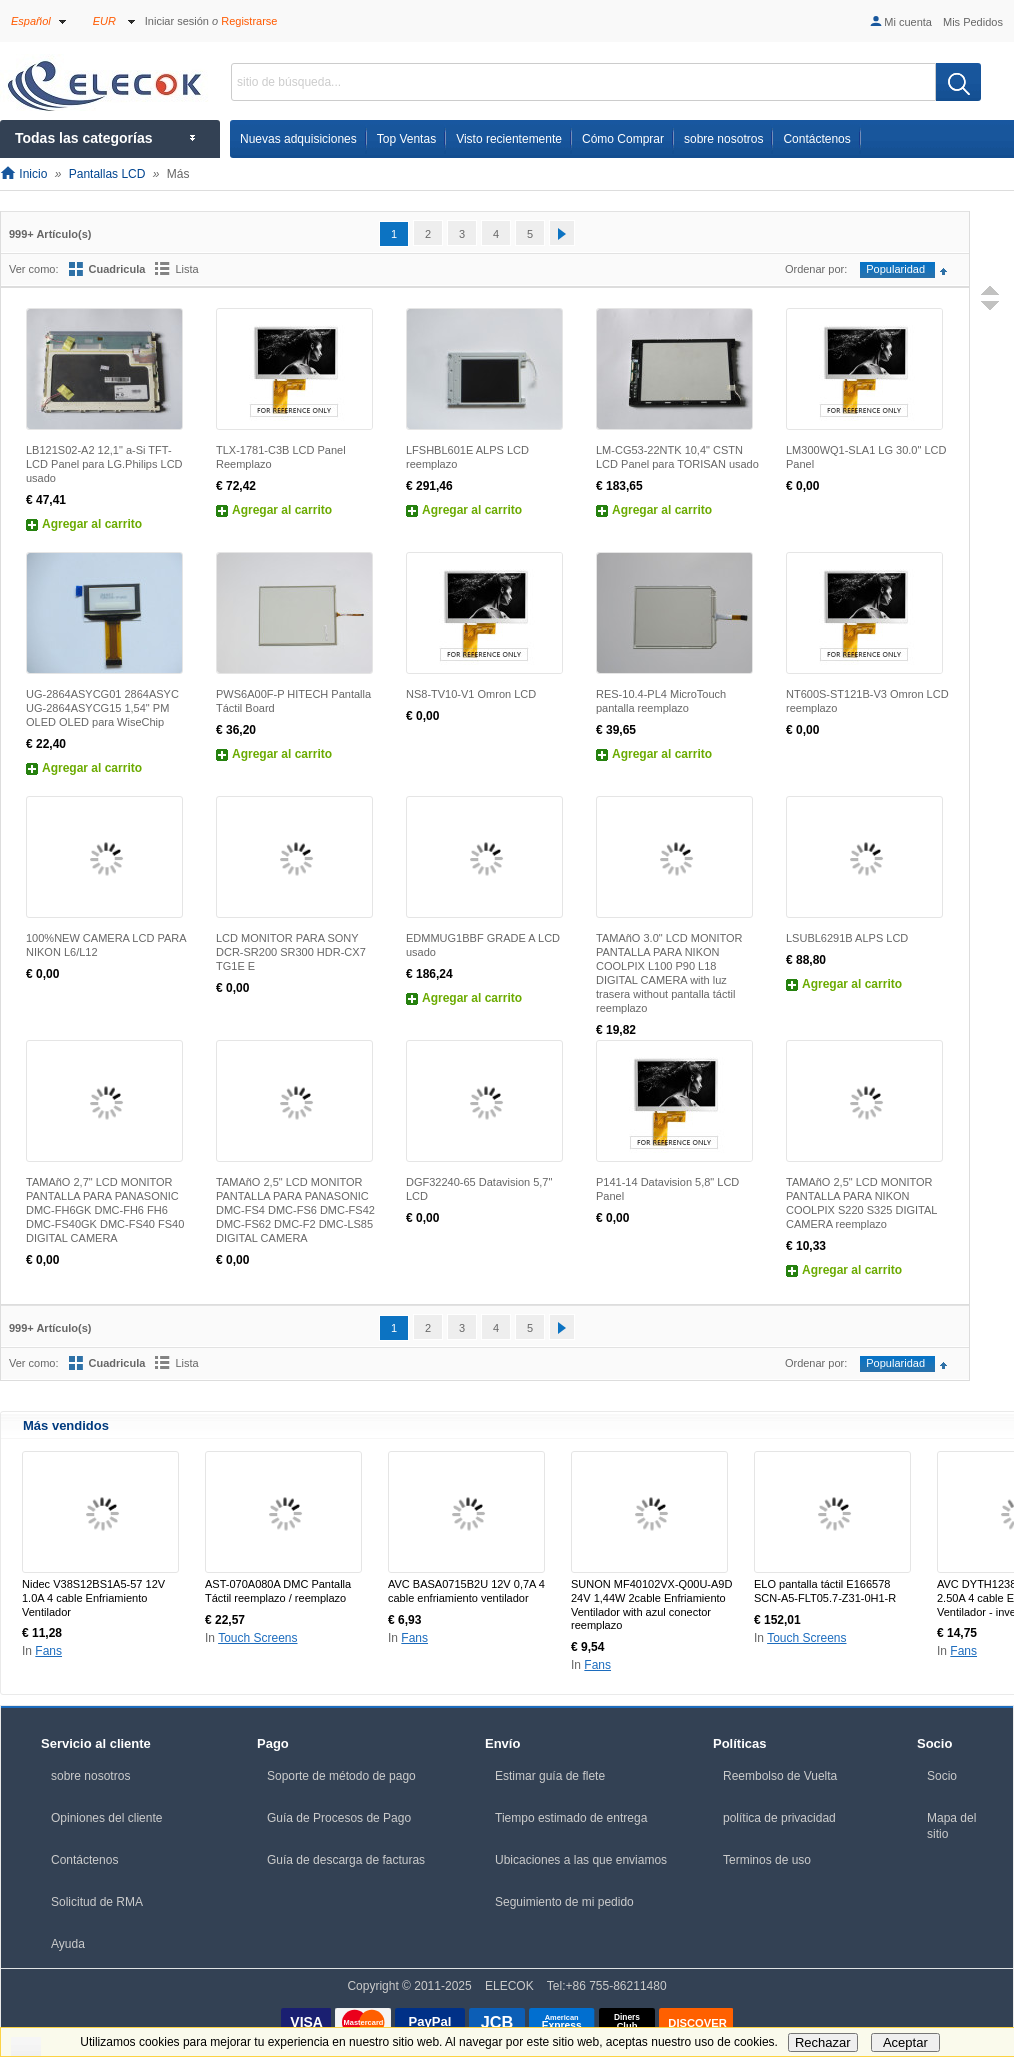 The width and height of the screenshot is (1014, 2057). Describe the element at coordinates (83, 138) in the screenshot. I see `Todas las categorías` at that location.